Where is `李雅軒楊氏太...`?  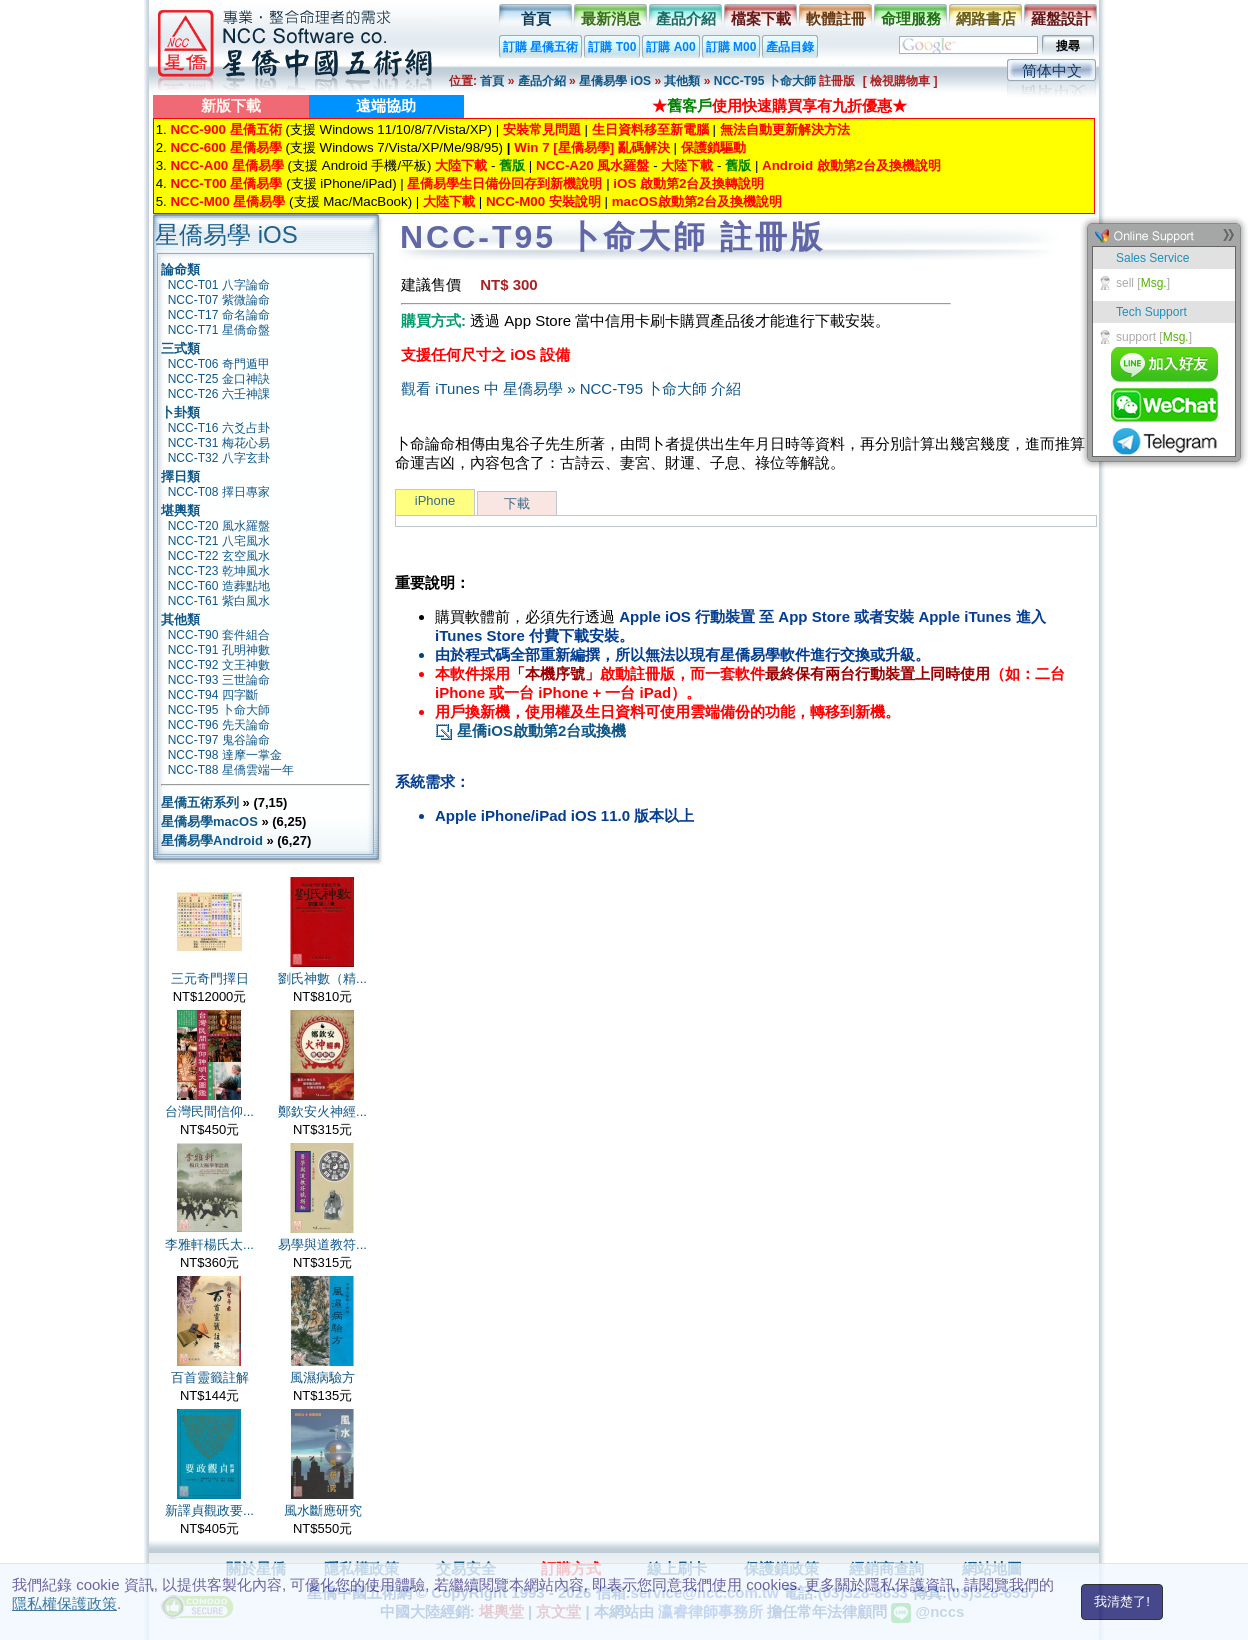
李雅軒楊氏太... is located at coordinates (209, 1244).